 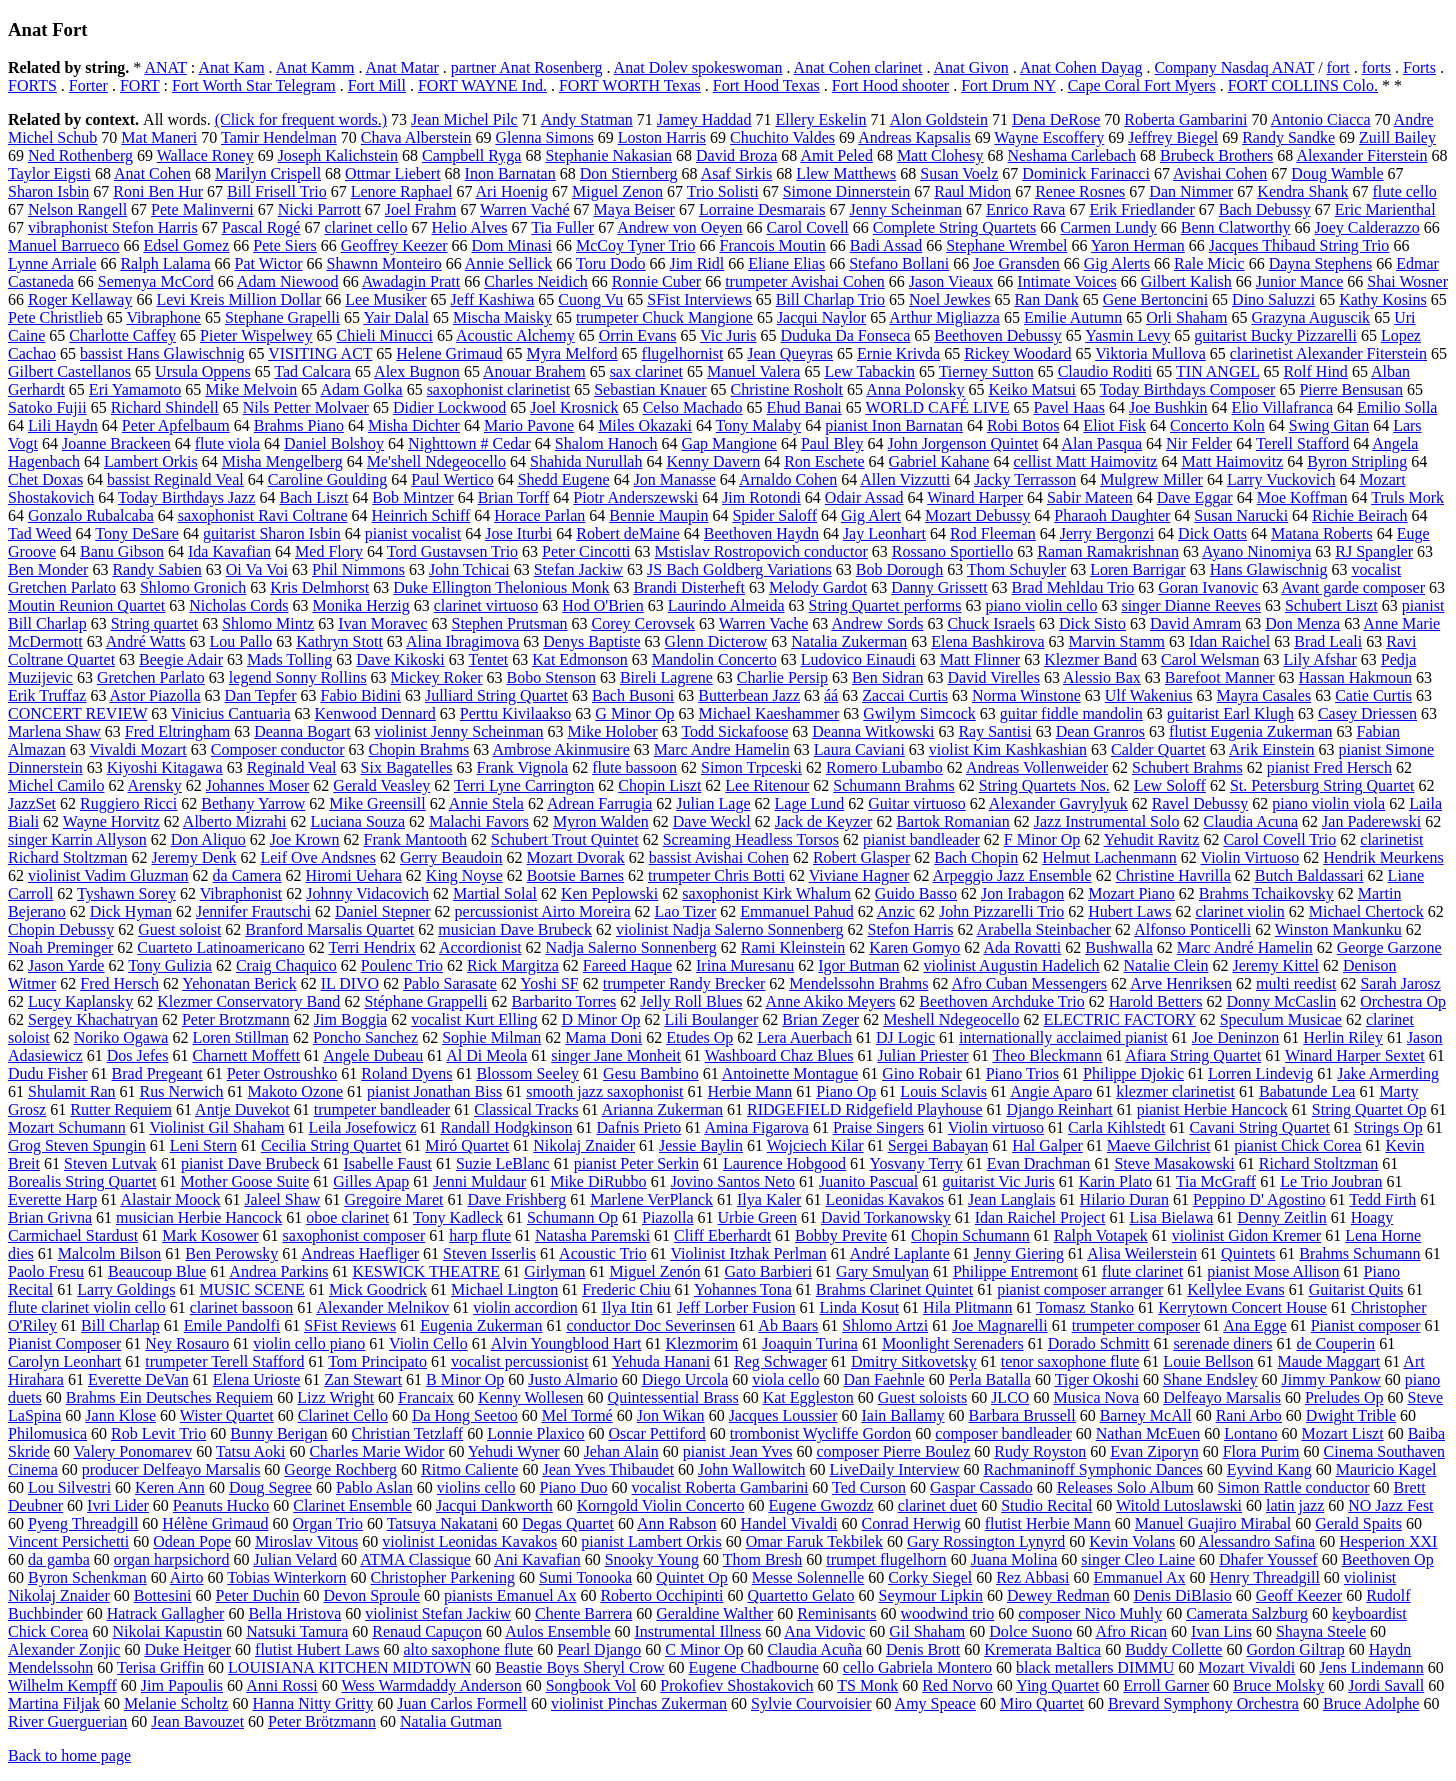 What do you see at coordinates (1032, 389) in the screenshot?
I see `Keiko Matsui` at bounding box center [1032, 389].